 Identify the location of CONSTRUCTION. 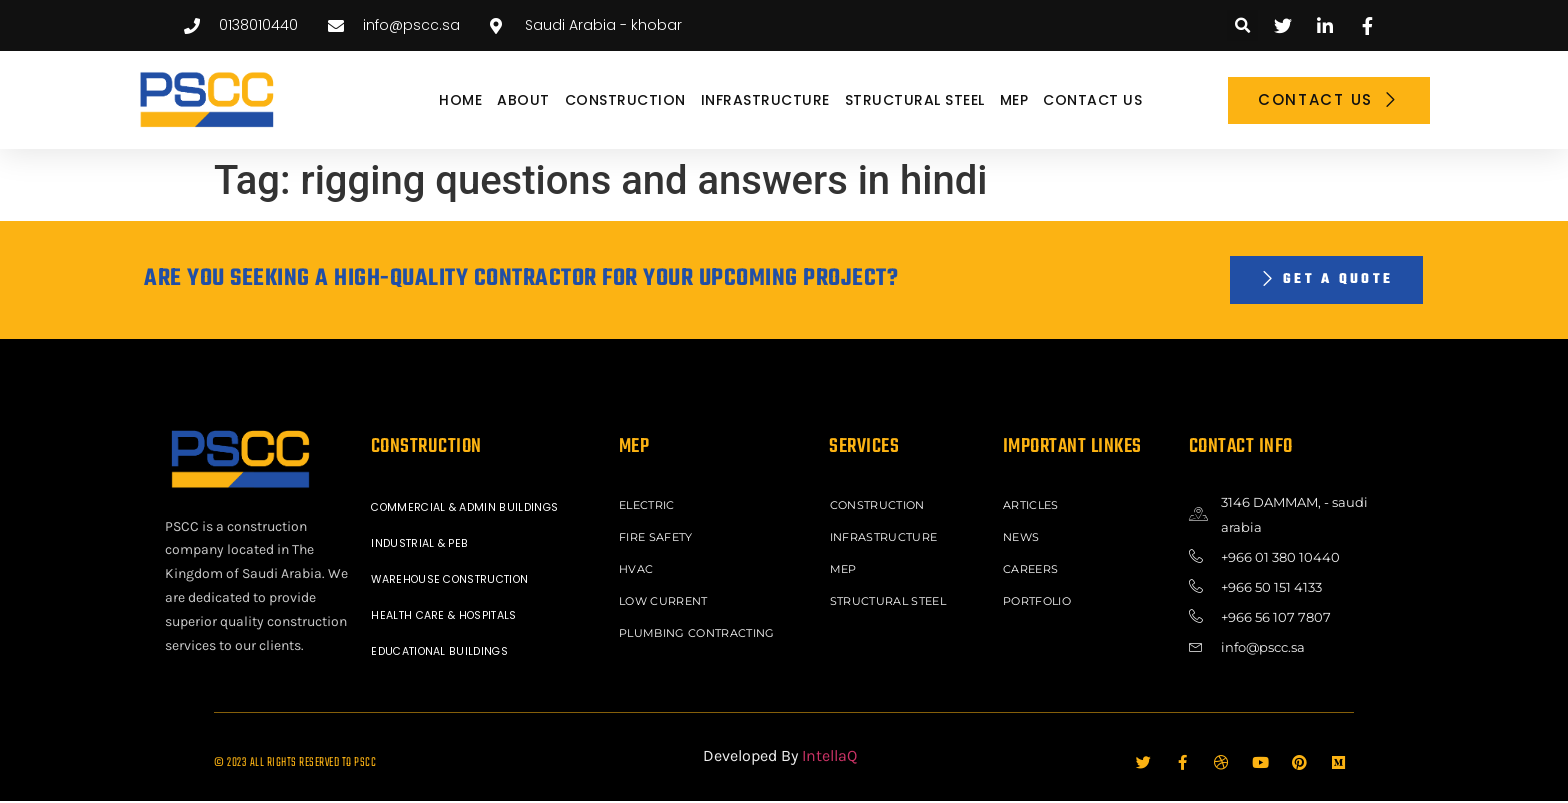
(625, 100).